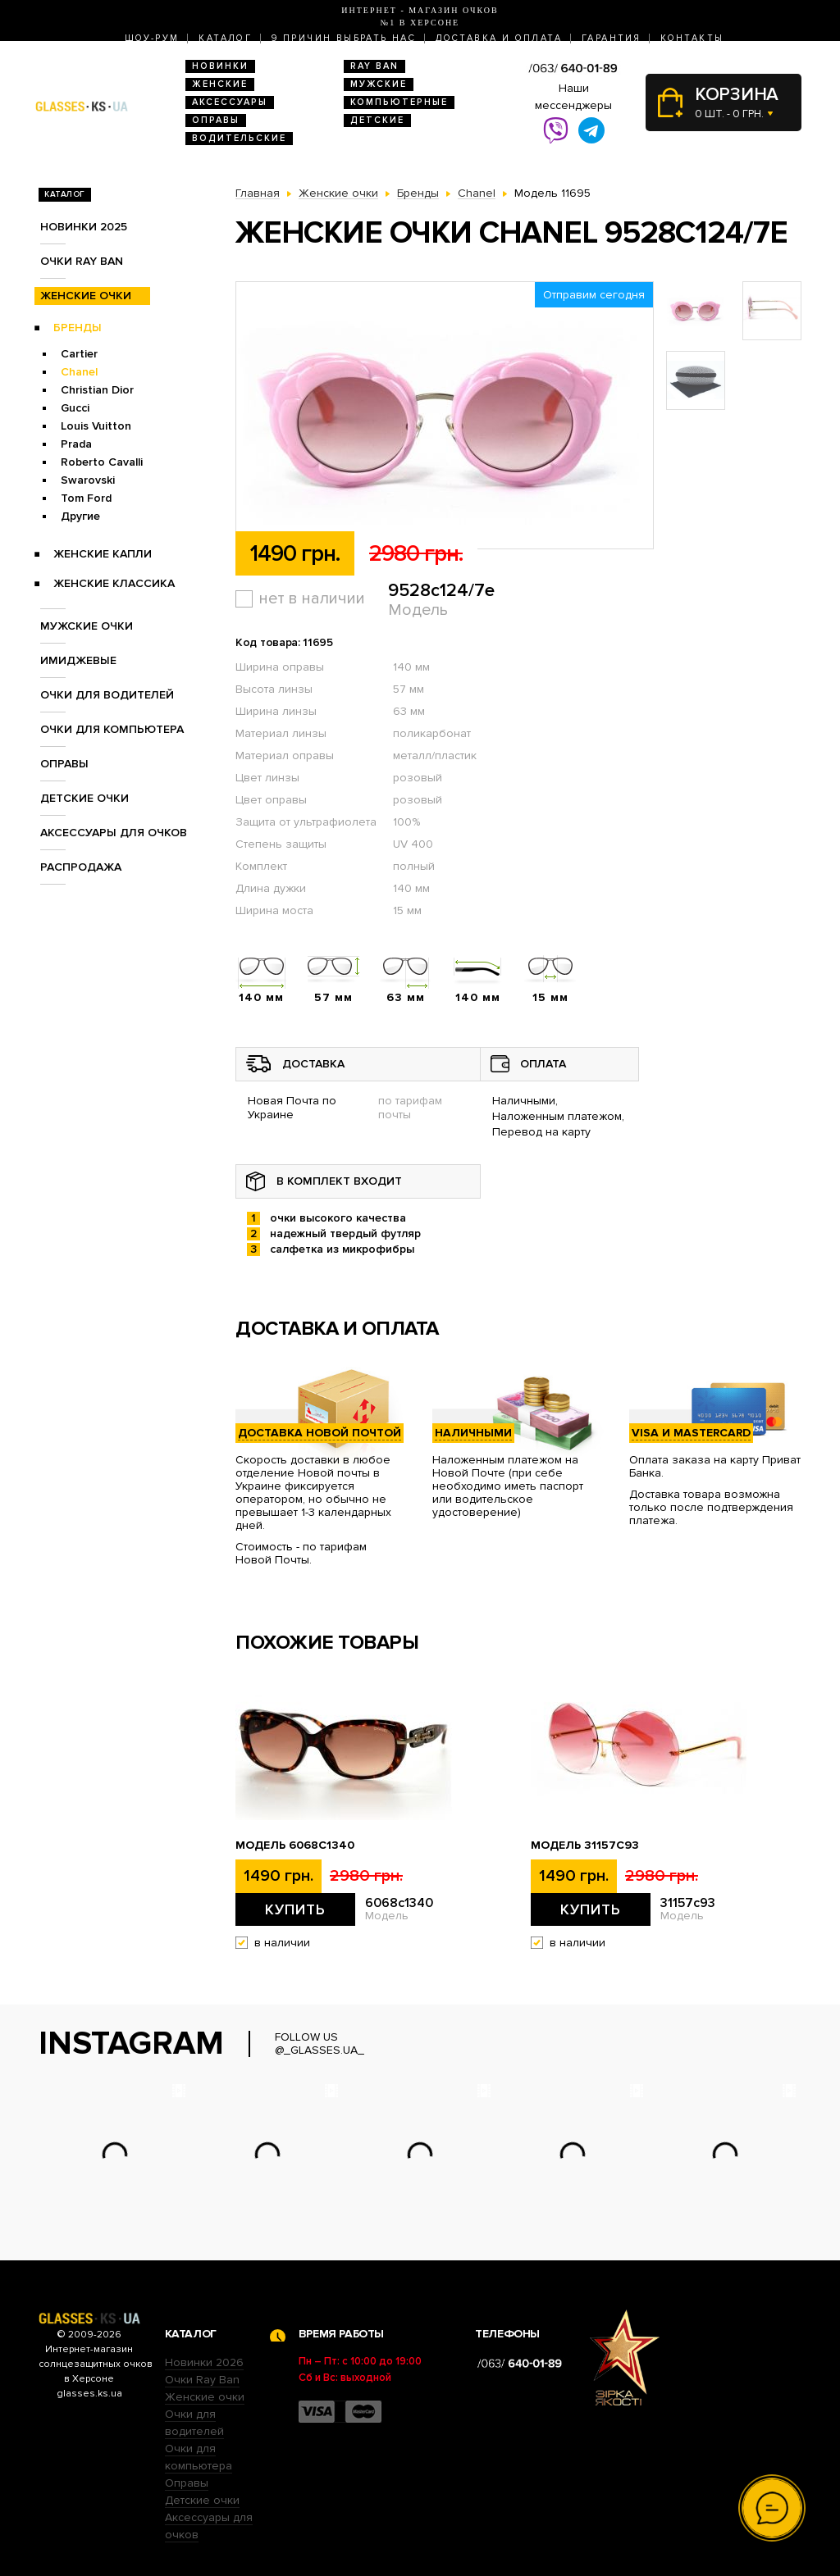 The width and height of the screenshot is (840, 2576). What do you see at coordinates (83, 227) in the screenshot?
I see `Новинки 2025` at bounding box center [83, 227].